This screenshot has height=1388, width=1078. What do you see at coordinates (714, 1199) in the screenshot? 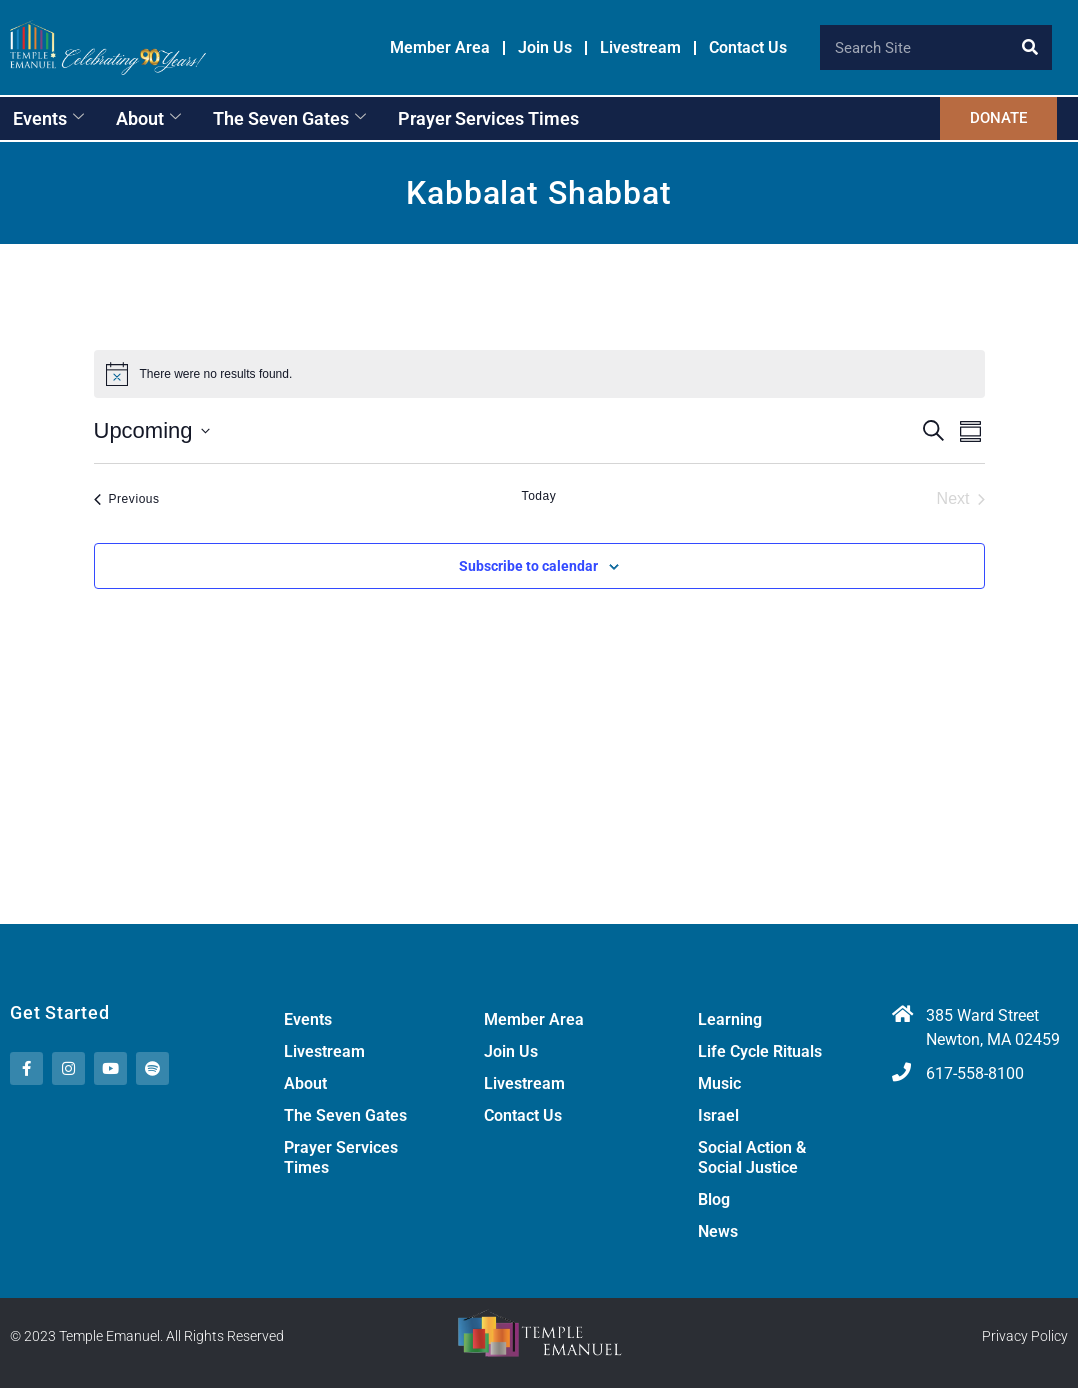
I see `Blog` at bounding box center [714, 1199].